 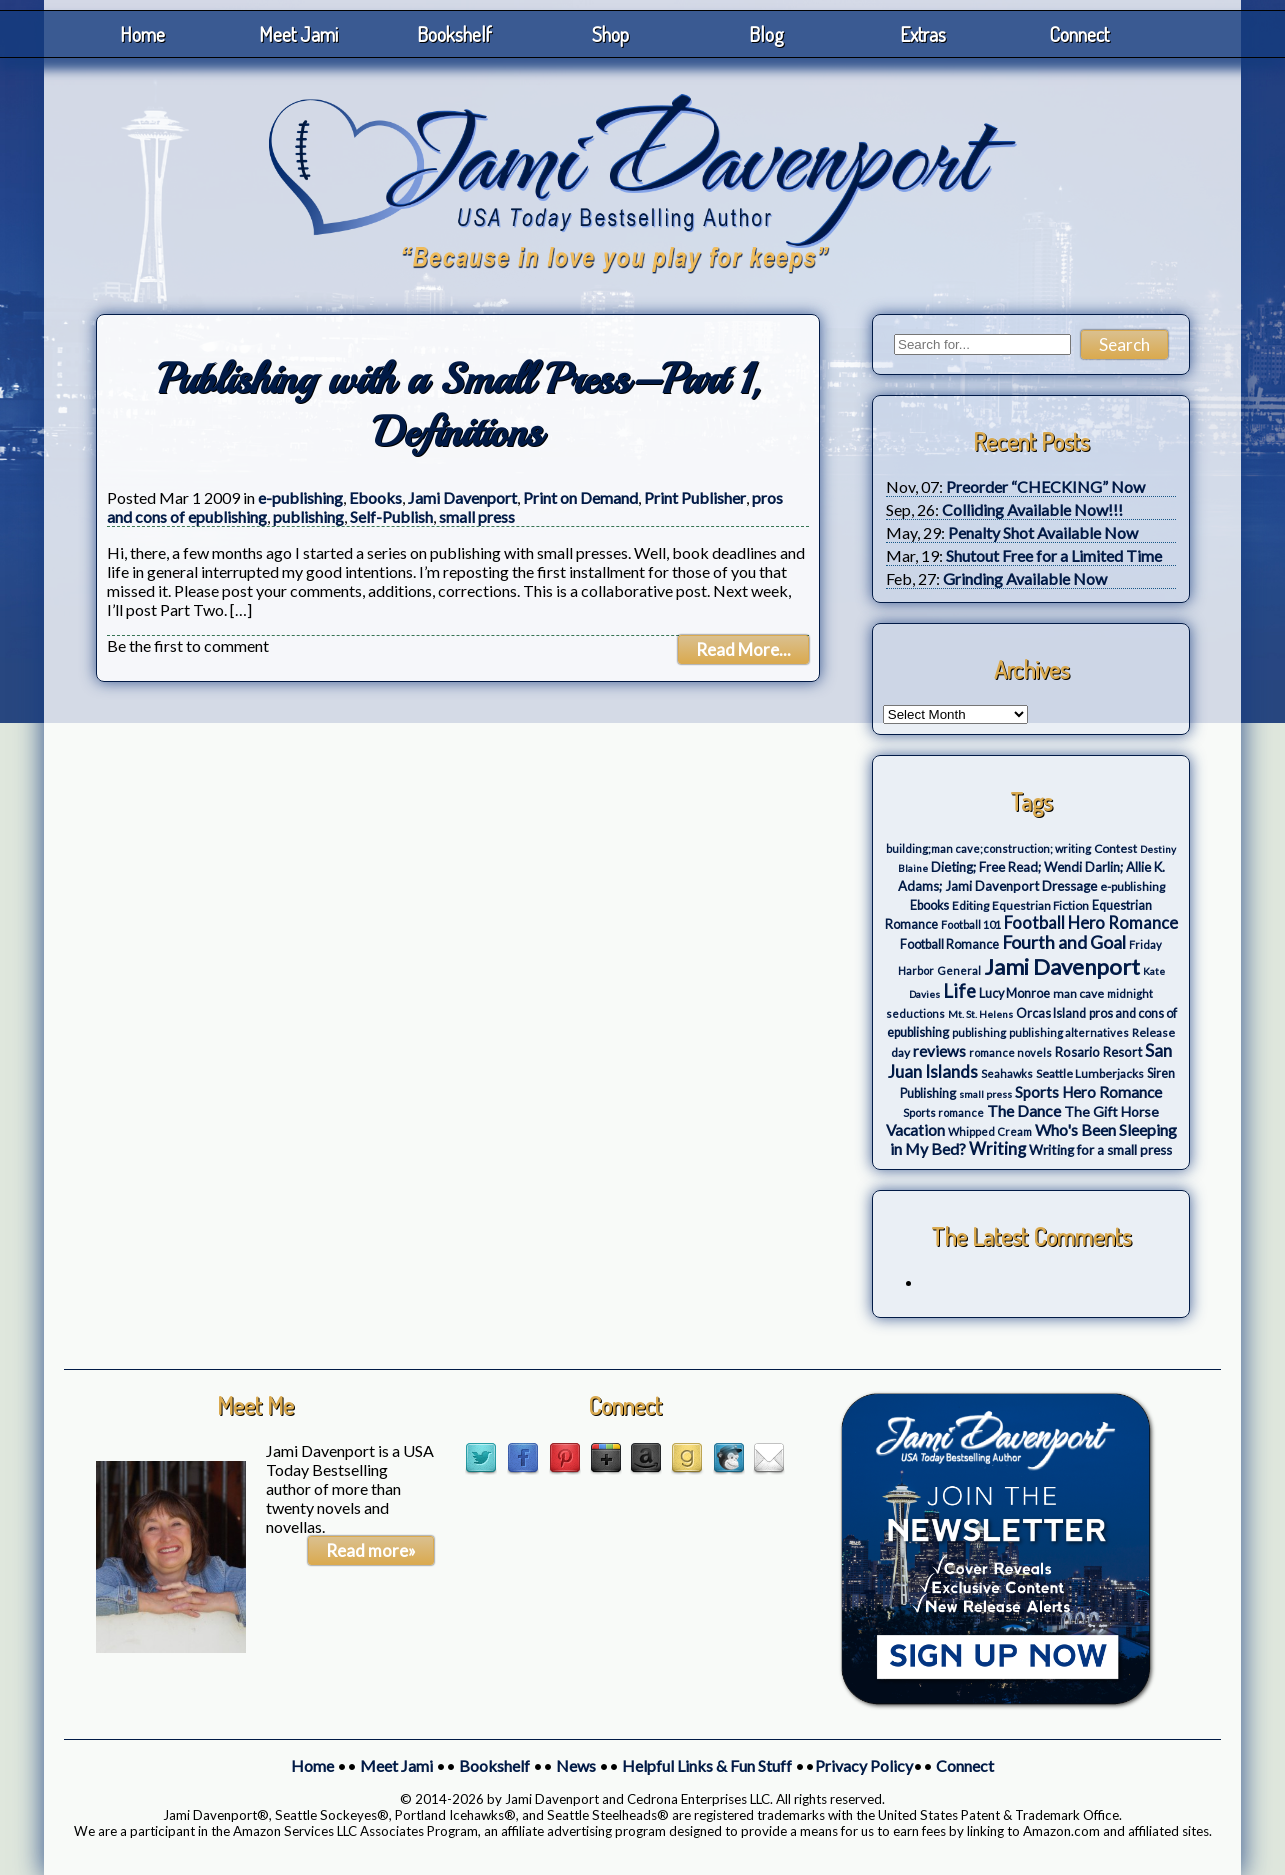 What do you see at coordinates (743, 649) in the screenshot?
I see `Read More...` at bounding box center [743, 649].